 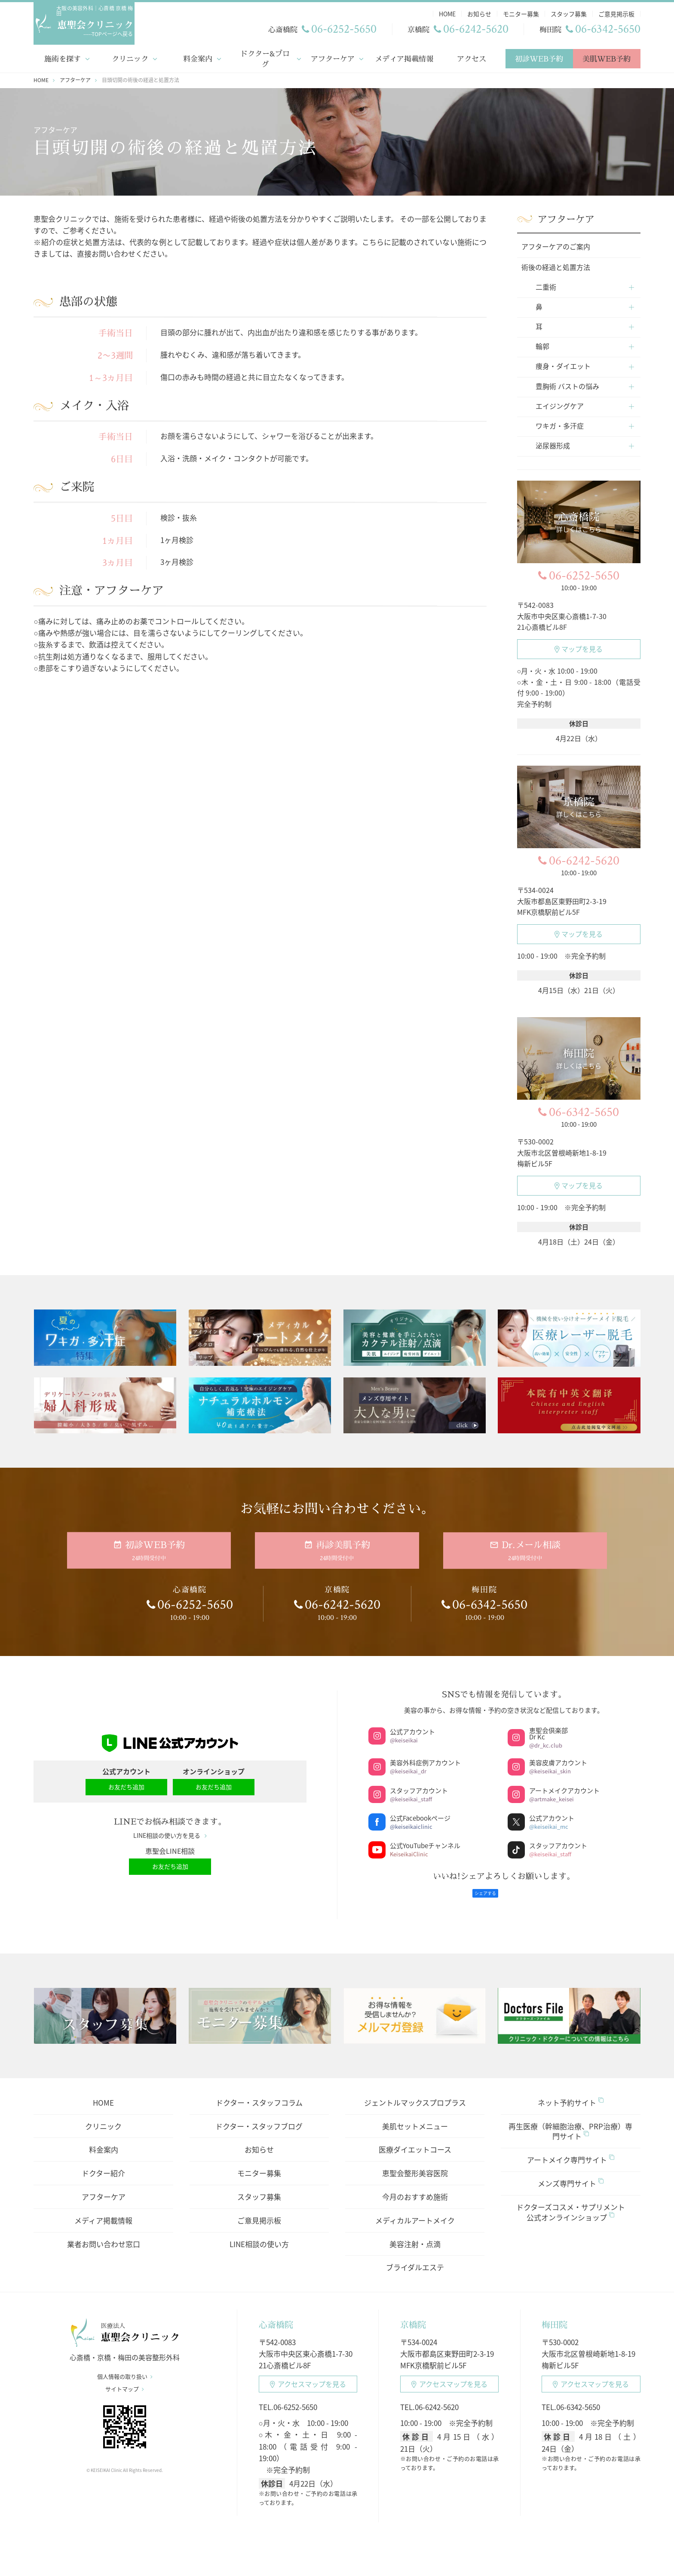 What do you see at coordinates (415, 2162) in the screenshot?
I see `恵聖会整形美容医院` at bounding box center [415, 2162].